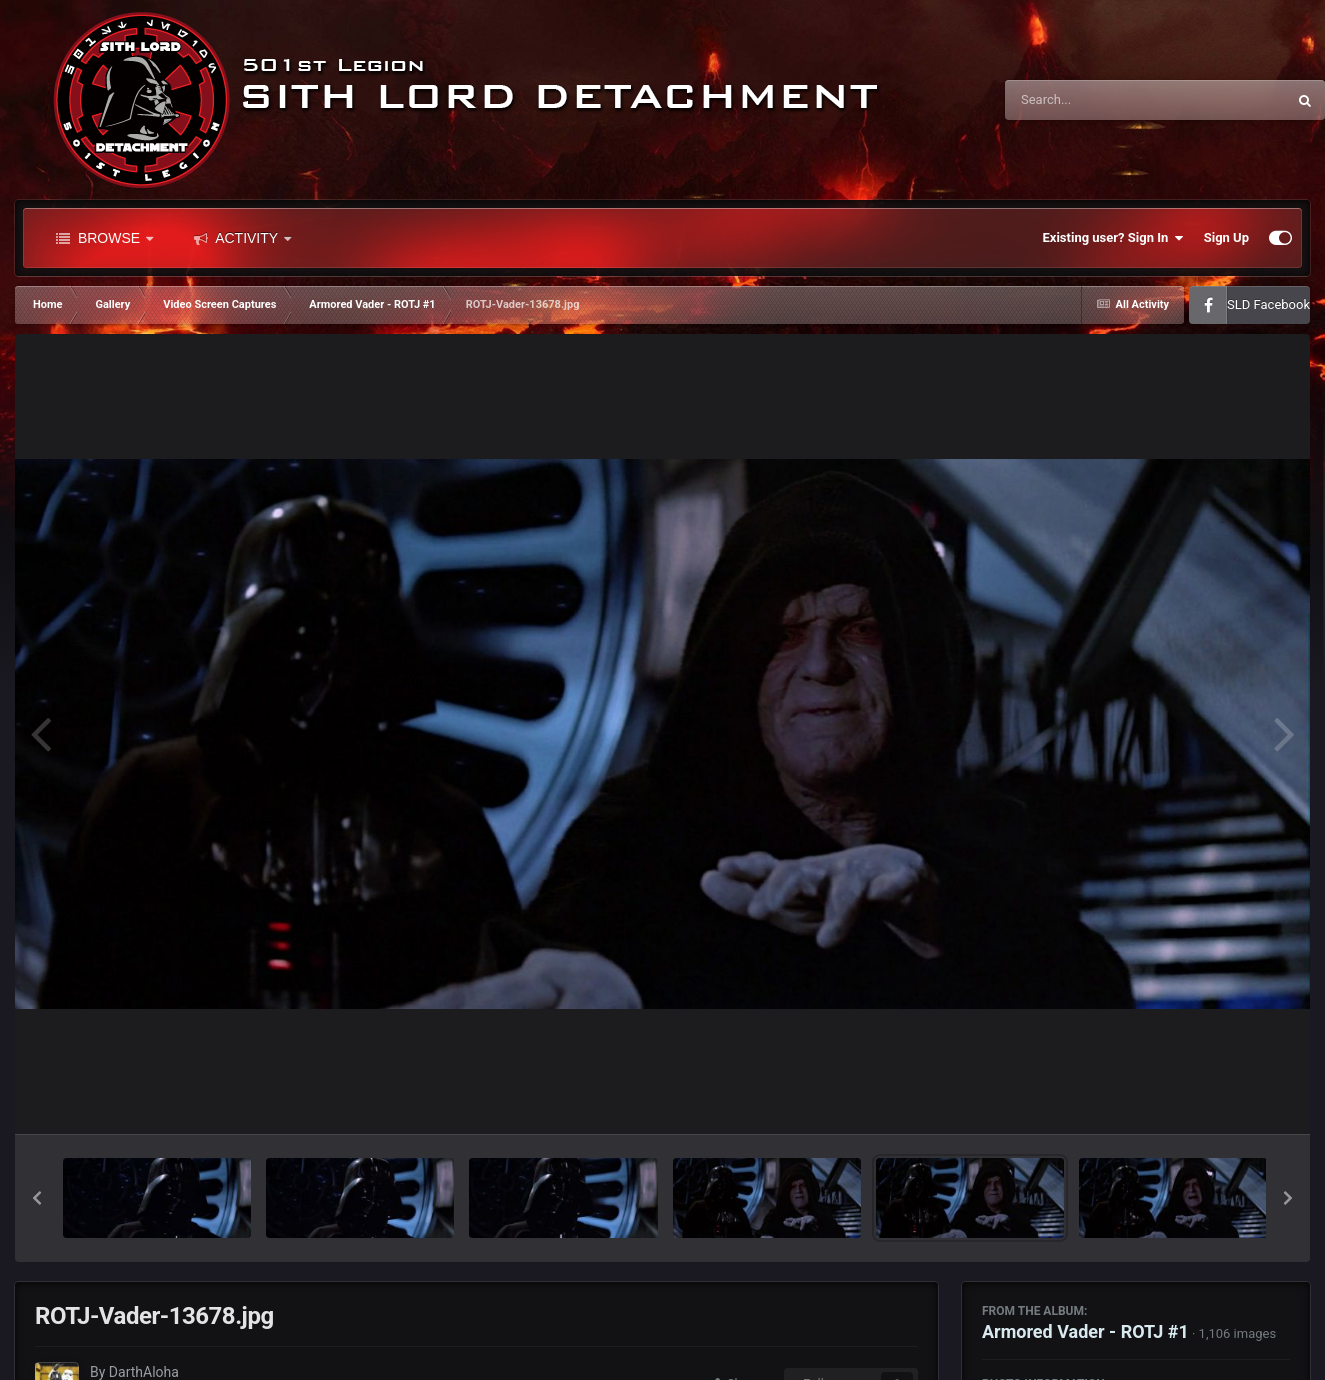  What do you see at coordinates (1095, 100) in the screenshot?
I see `[Search]` at bounding box center [1095, 100].